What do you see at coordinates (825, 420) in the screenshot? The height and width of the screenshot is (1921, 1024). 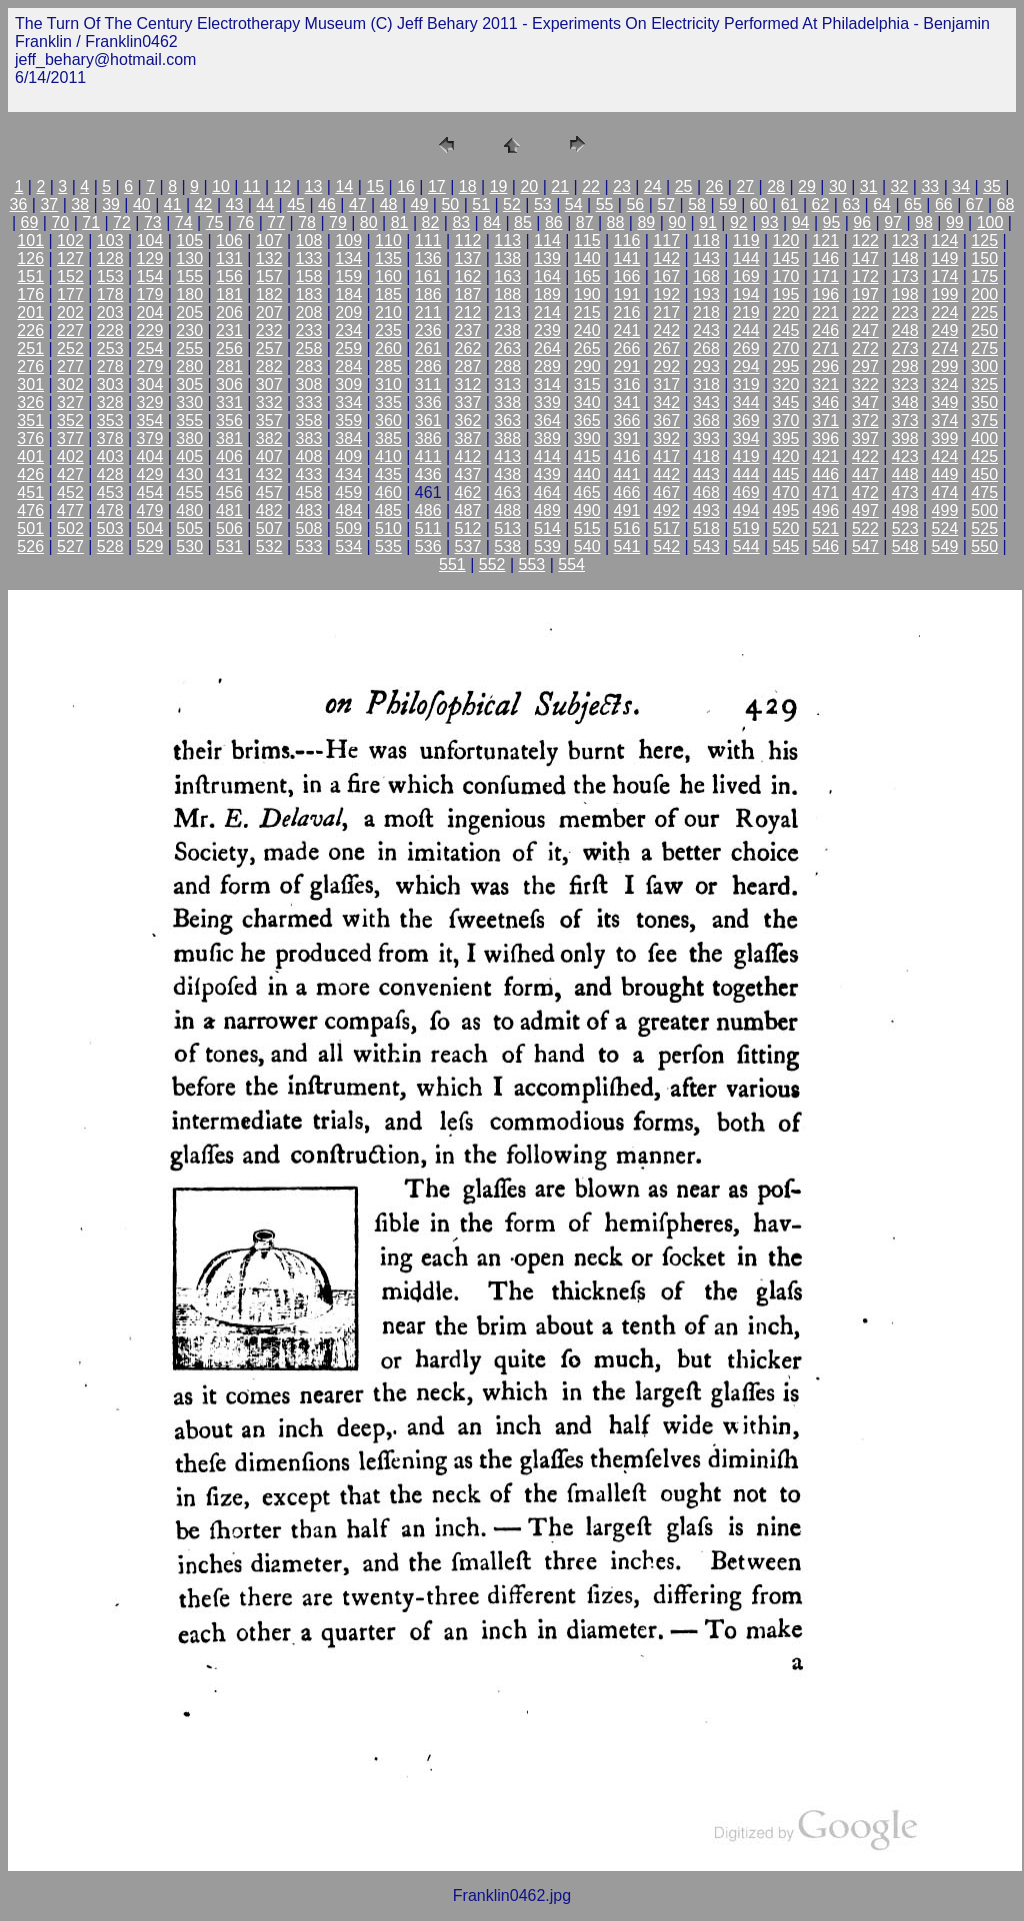 I see `371` at bounding box center [825, 420].